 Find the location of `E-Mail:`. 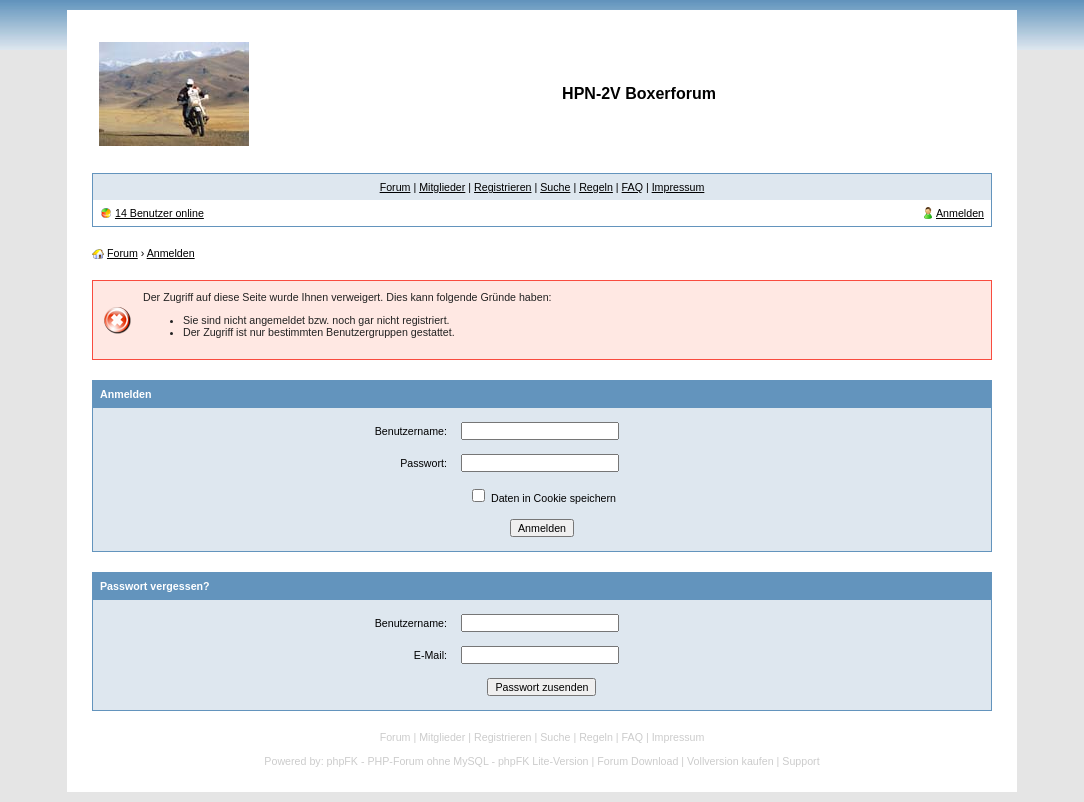

E-Mail: is located at coordinates (430, 655).